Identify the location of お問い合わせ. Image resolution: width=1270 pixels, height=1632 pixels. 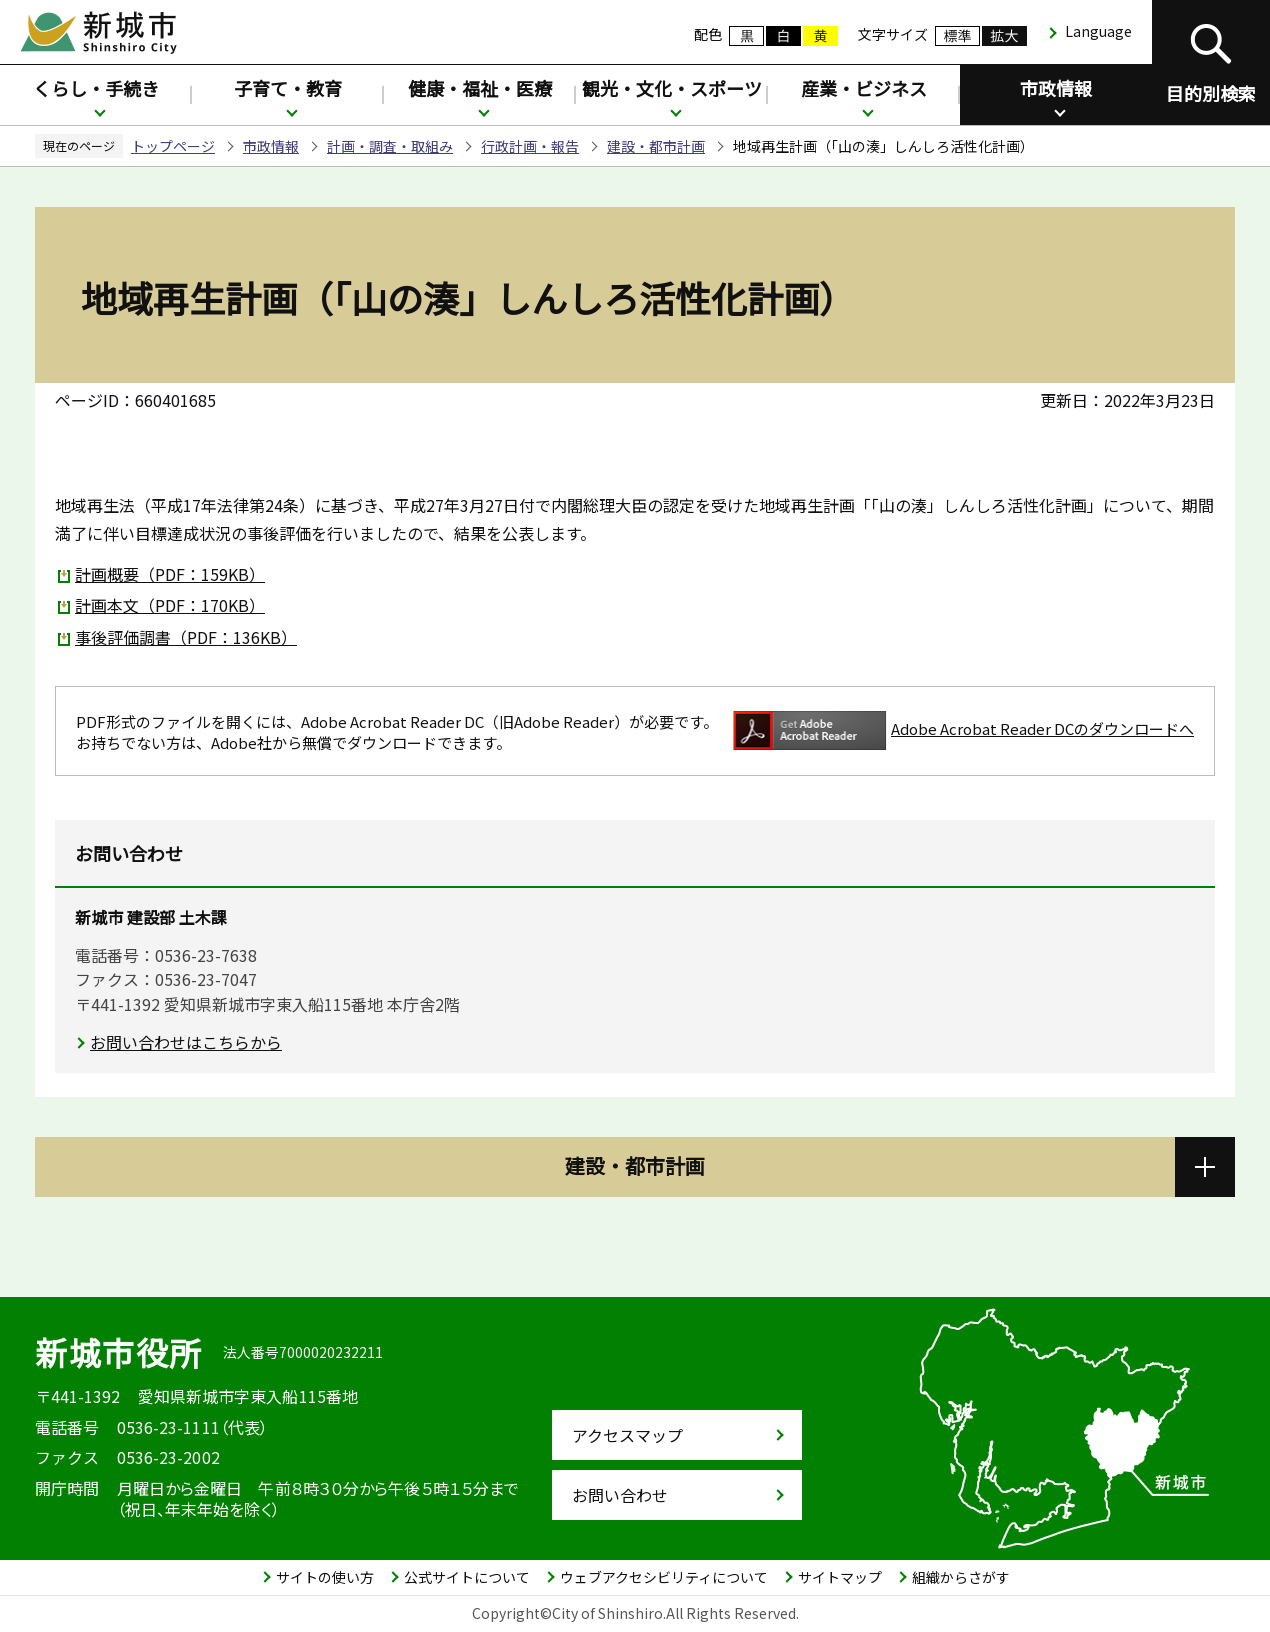
(620, 1495).